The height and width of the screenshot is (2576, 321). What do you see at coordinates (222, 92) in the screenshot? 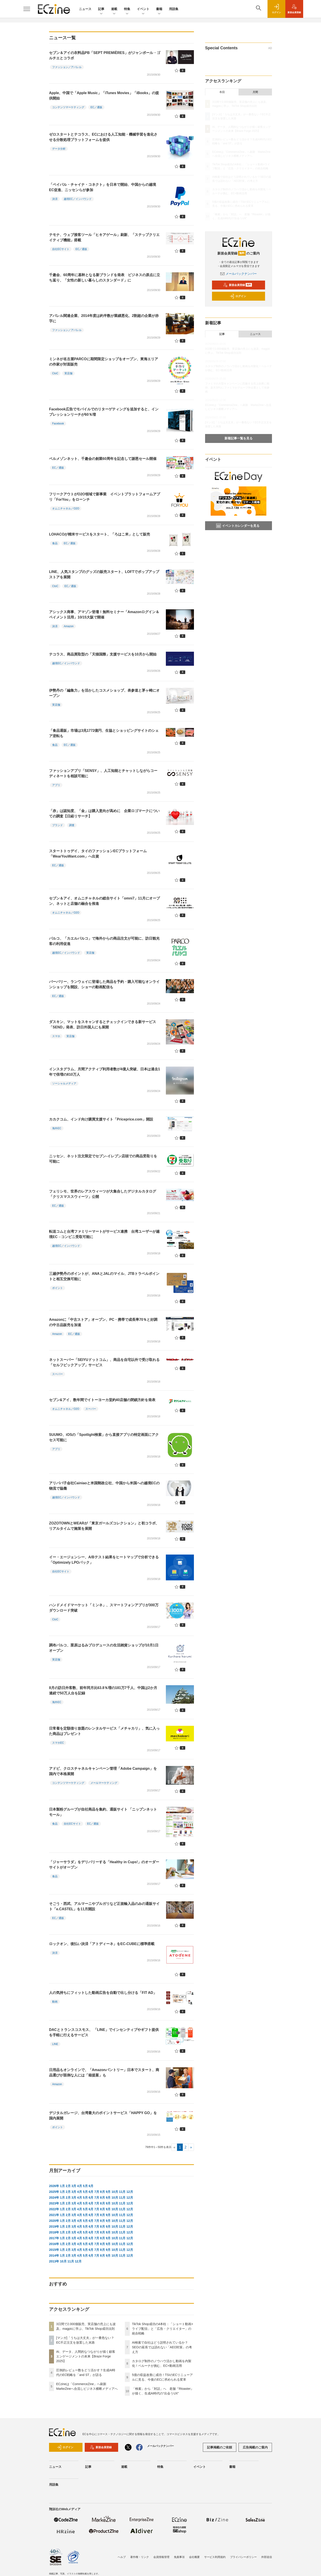
I see `今日` at bounding box center [222, 92].